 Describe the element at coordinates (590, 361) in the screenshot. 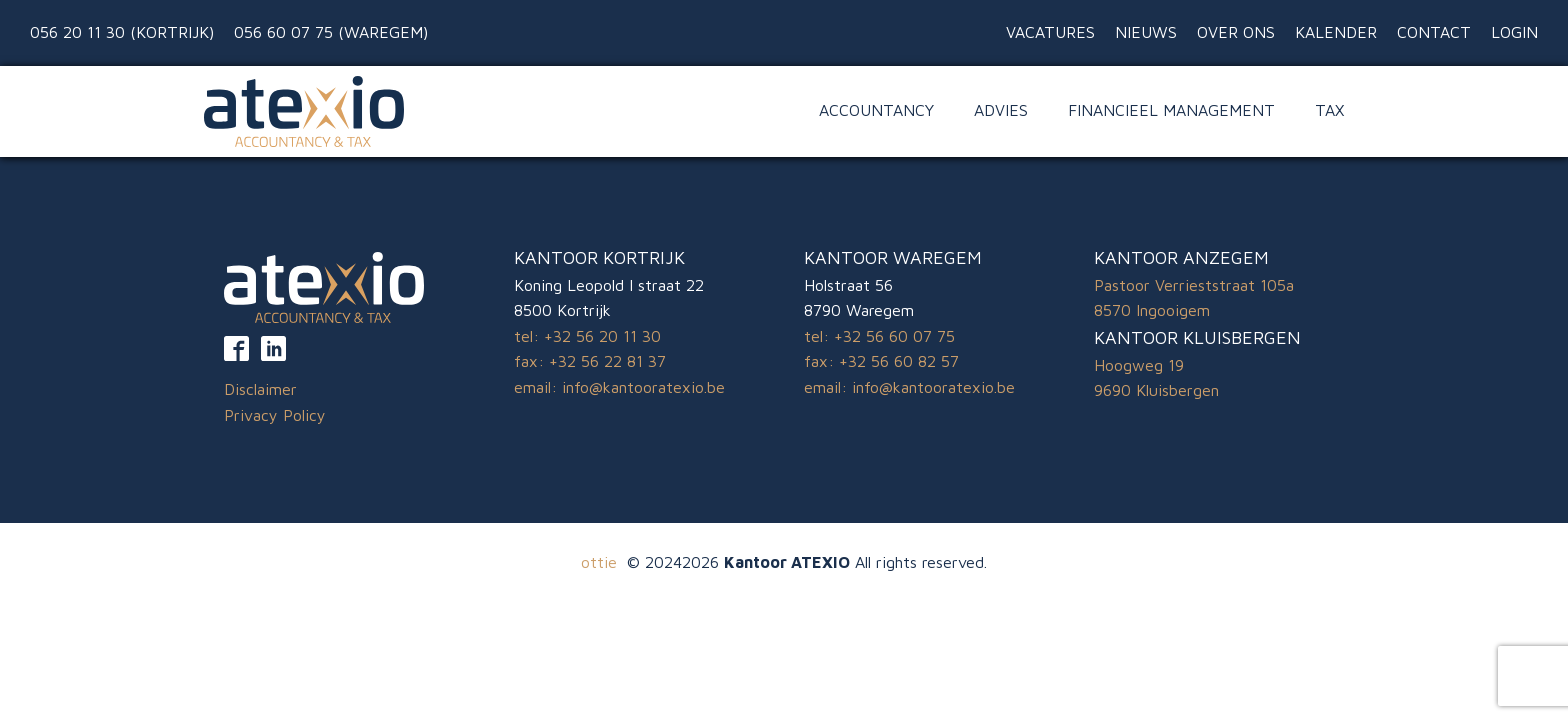

I see `fax: +32 56 22 81 37` at that location.